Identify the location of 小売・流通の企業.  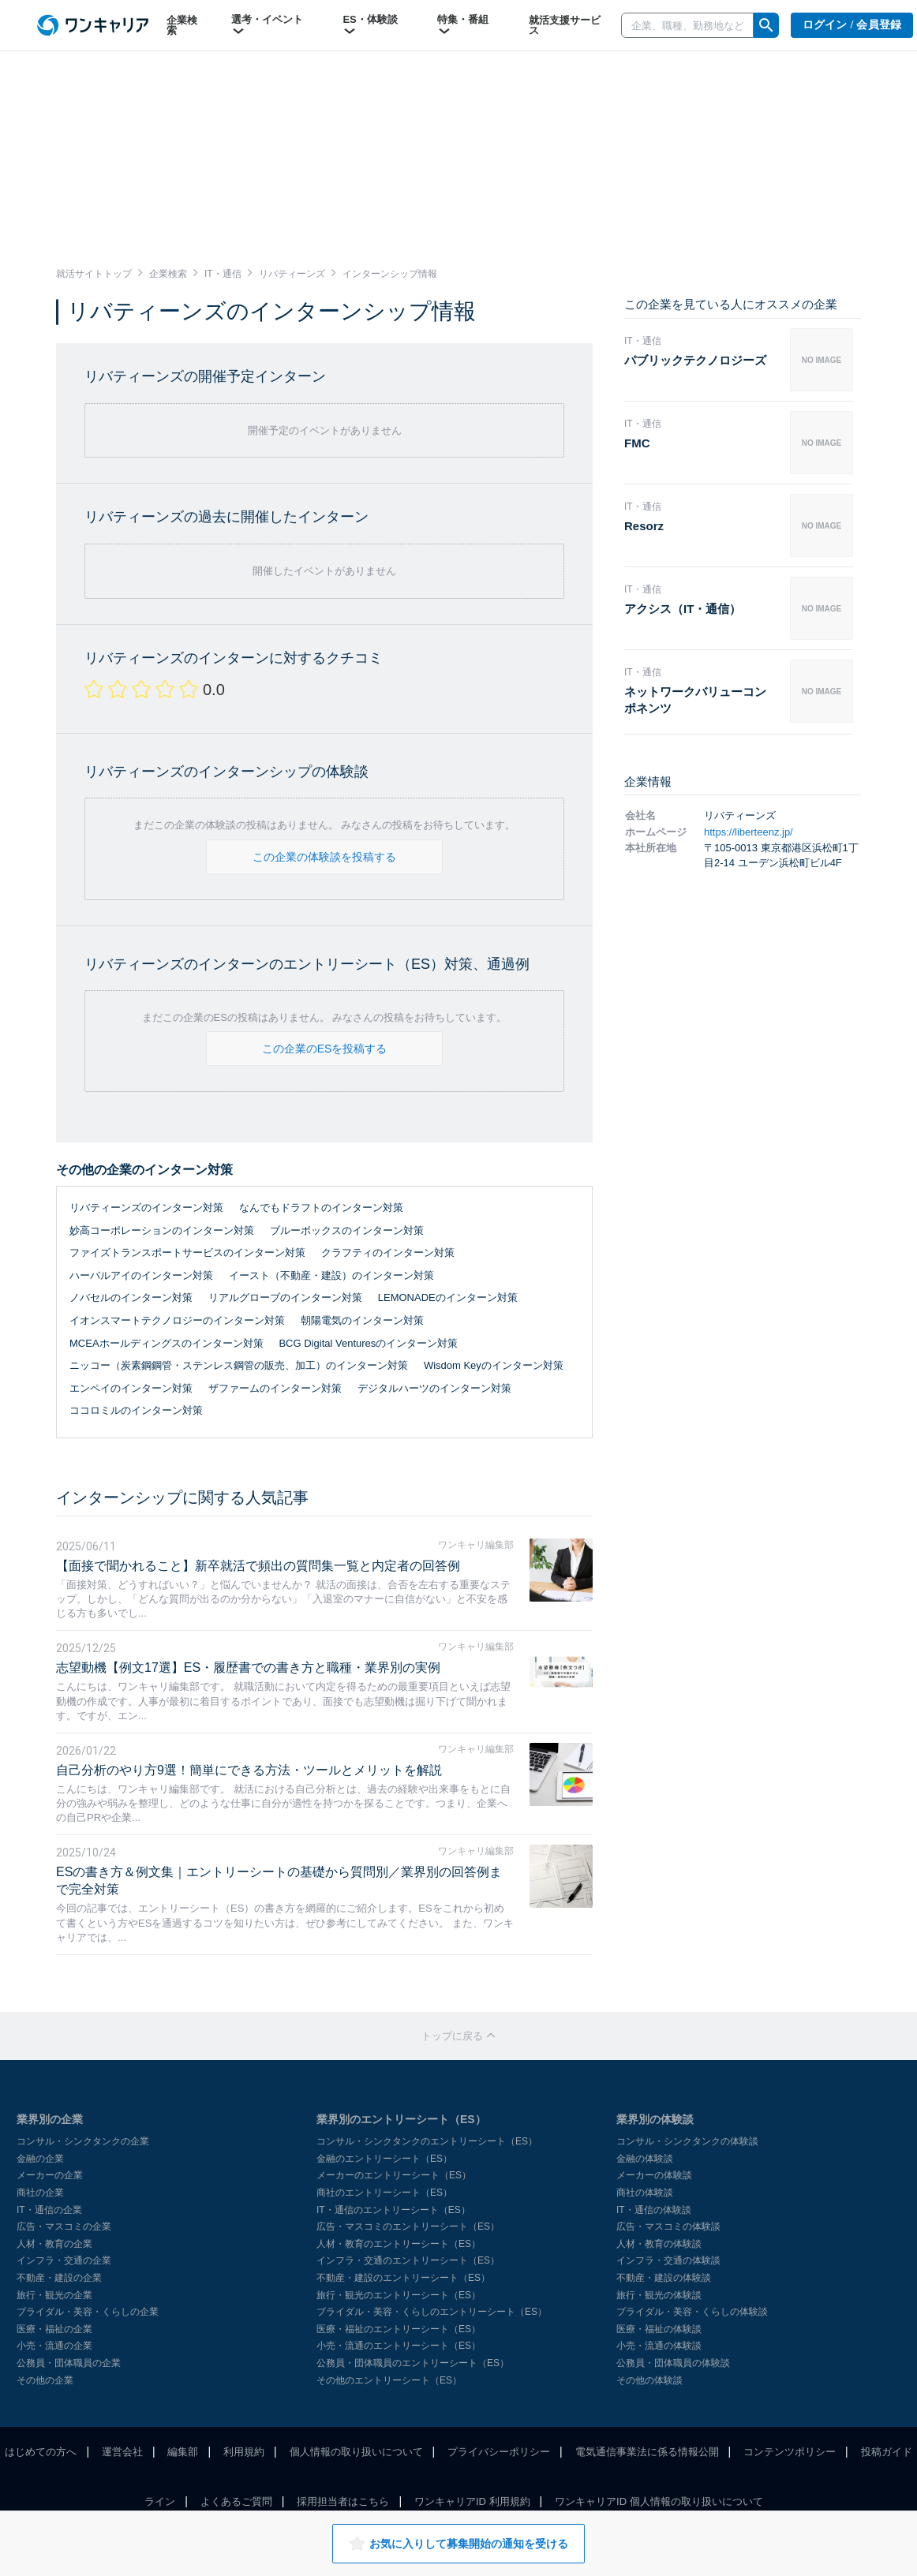
(54, 2345).